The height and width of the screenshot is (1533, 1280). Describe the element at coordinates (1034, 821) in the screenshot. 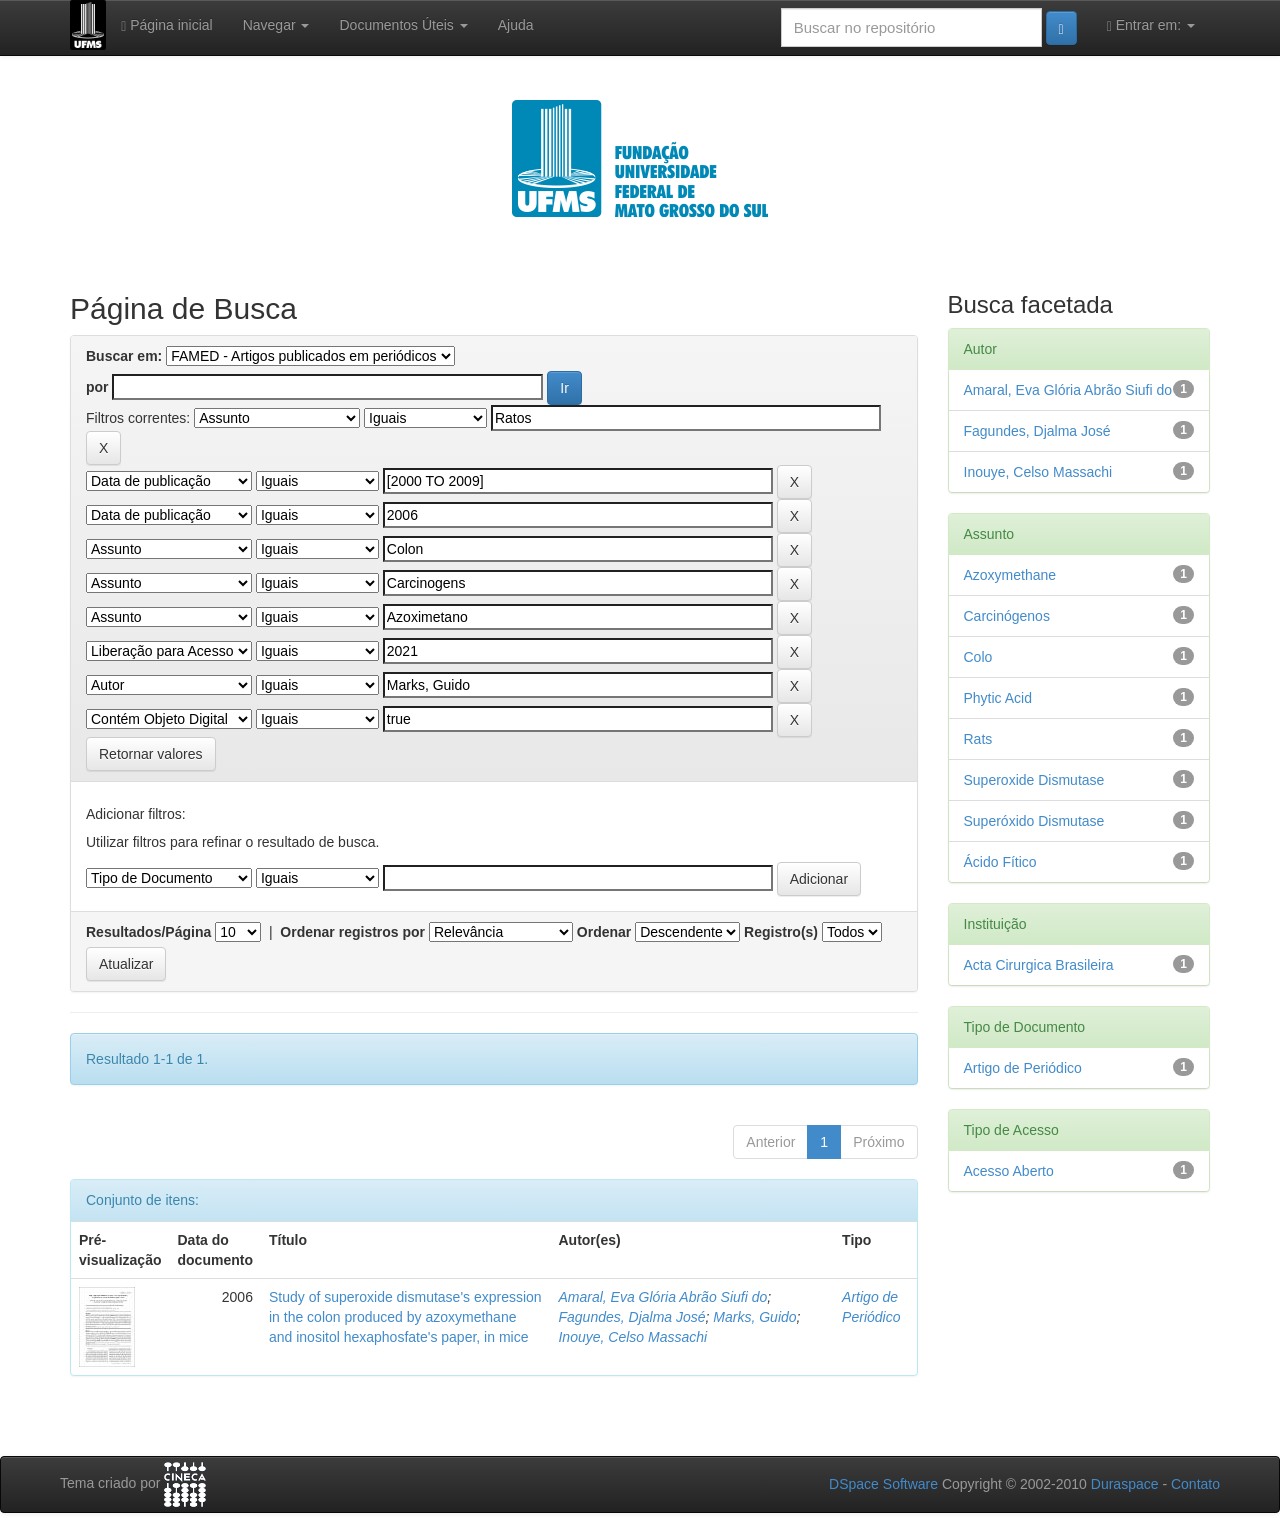

I see `Superóxido Dismutase` at that location.